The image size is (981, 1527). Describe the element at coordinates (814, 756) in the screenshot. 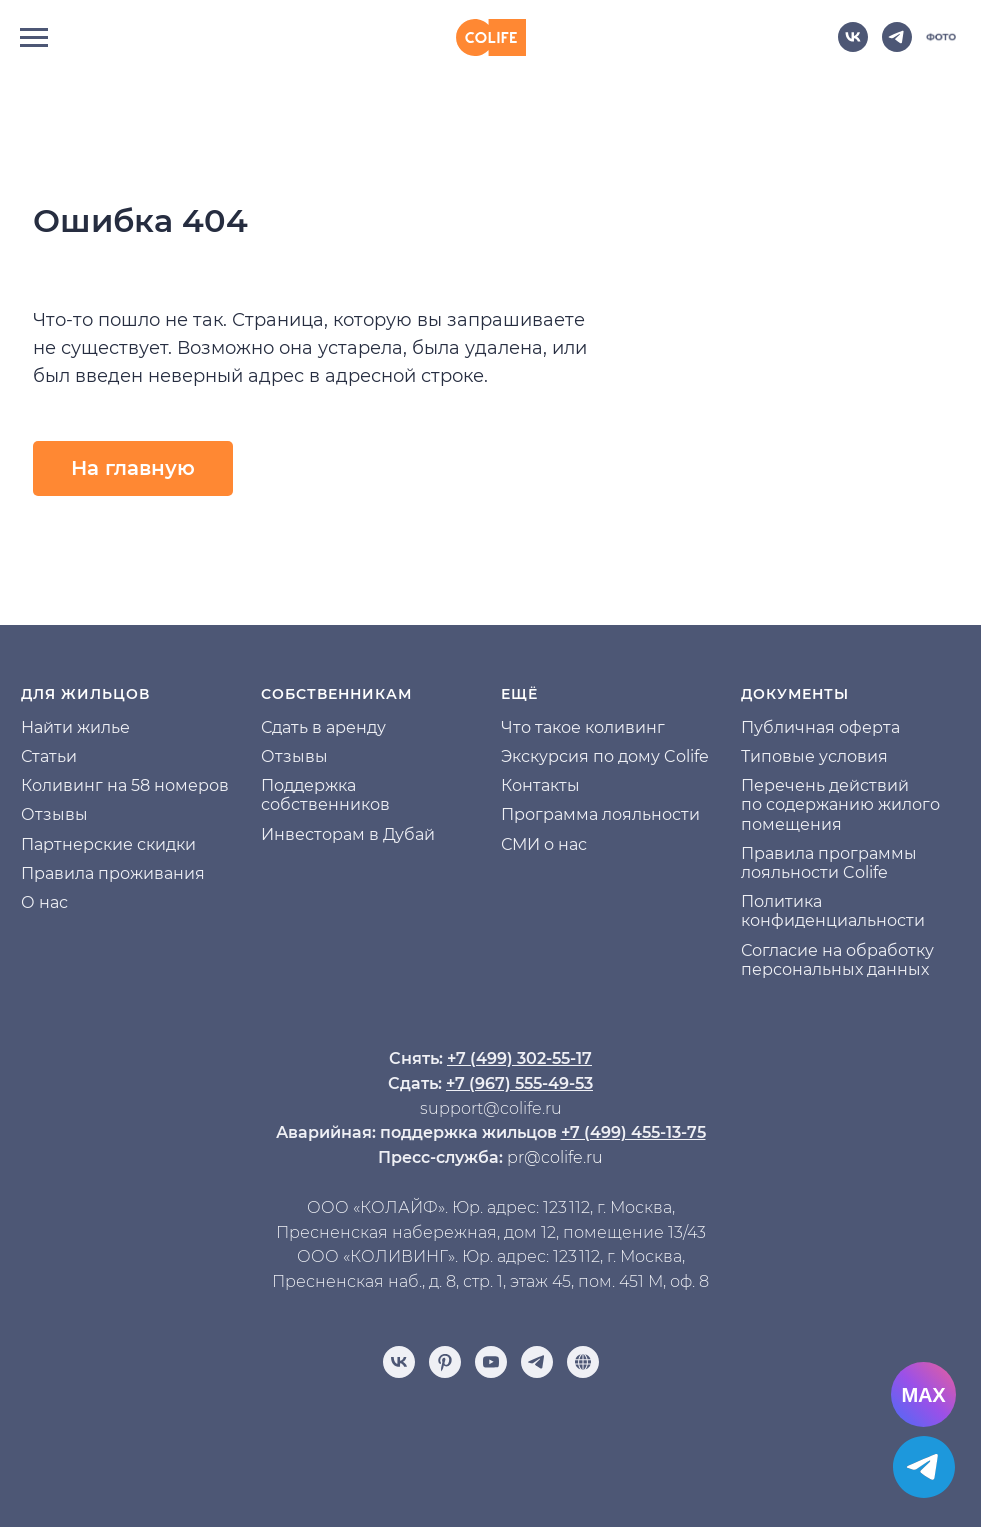

I see `Типовые условия` at that location.